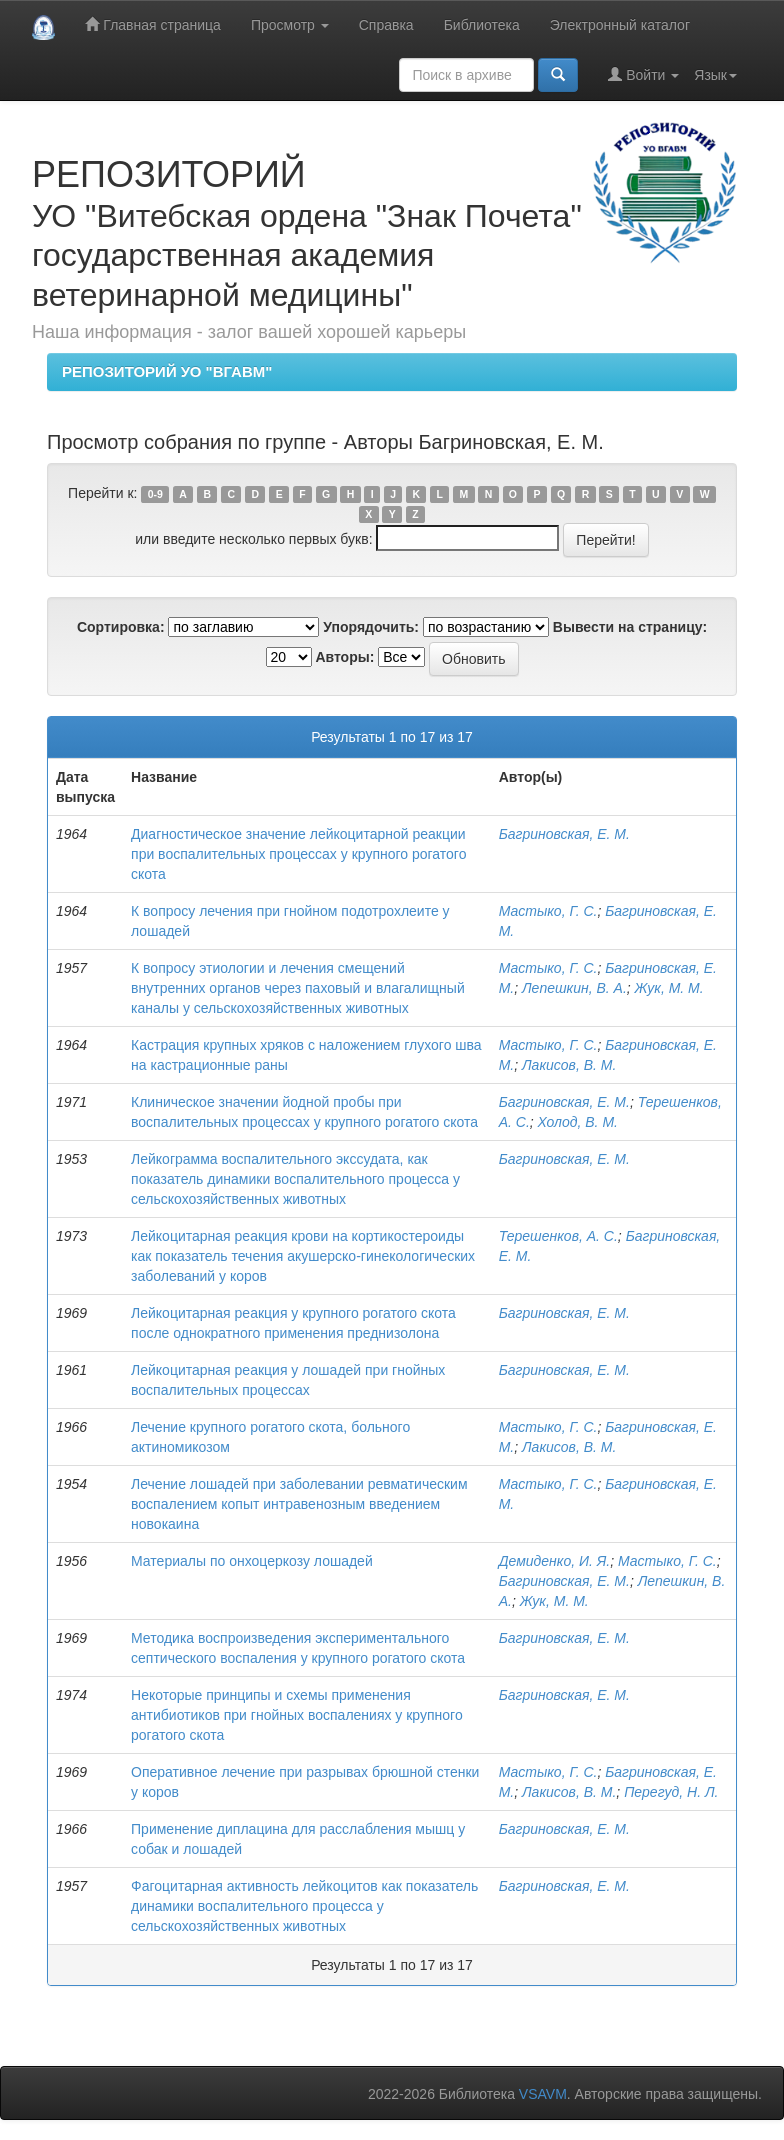 The width and height of the screenshot is (784, 2140). I want to click on Авторы:, so click(344, 657).